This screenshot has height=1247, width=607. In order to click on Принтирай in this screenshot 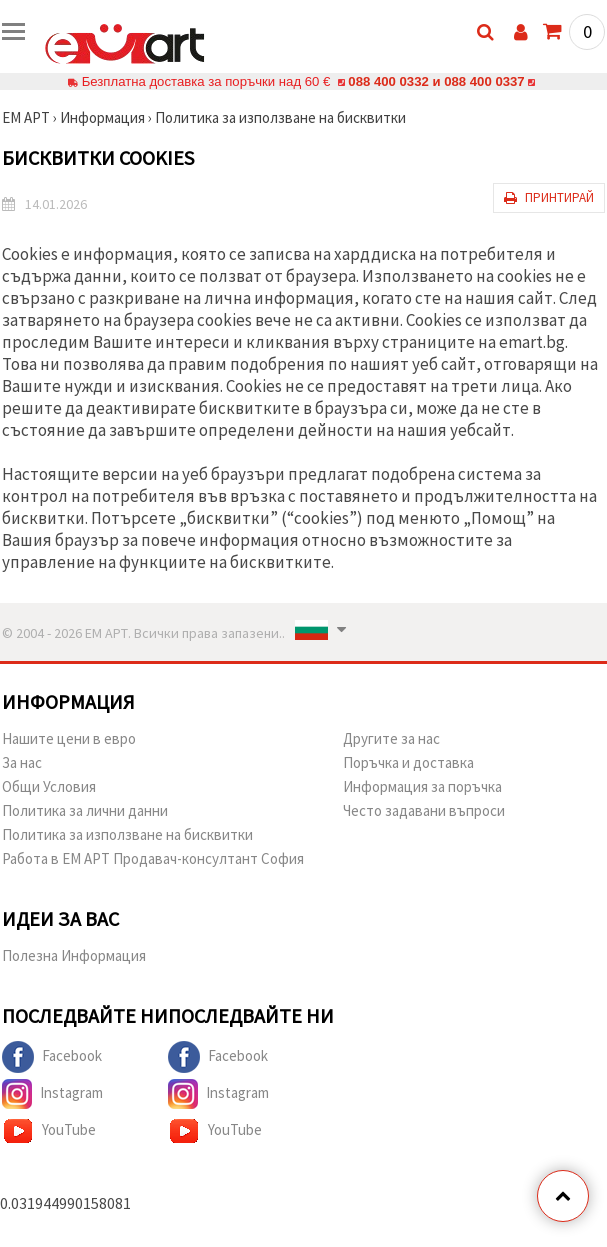, I will do `click(549, 197)`.